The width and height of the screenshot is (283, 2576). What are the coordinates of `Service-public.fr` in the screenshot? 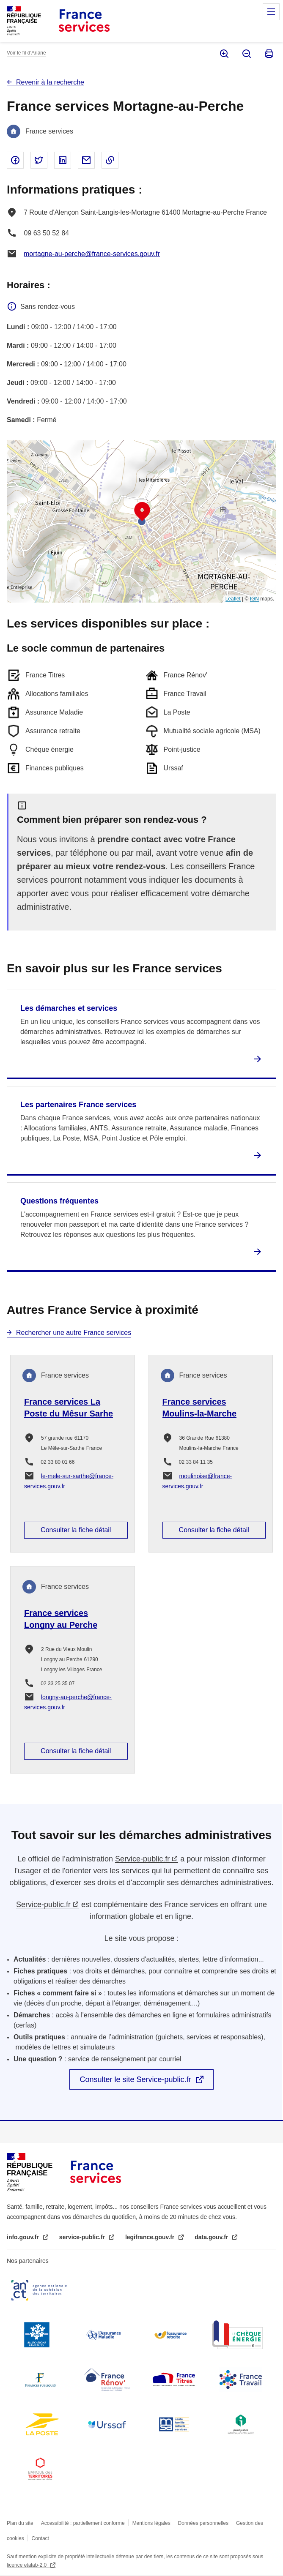 It's located at (142, 1859).